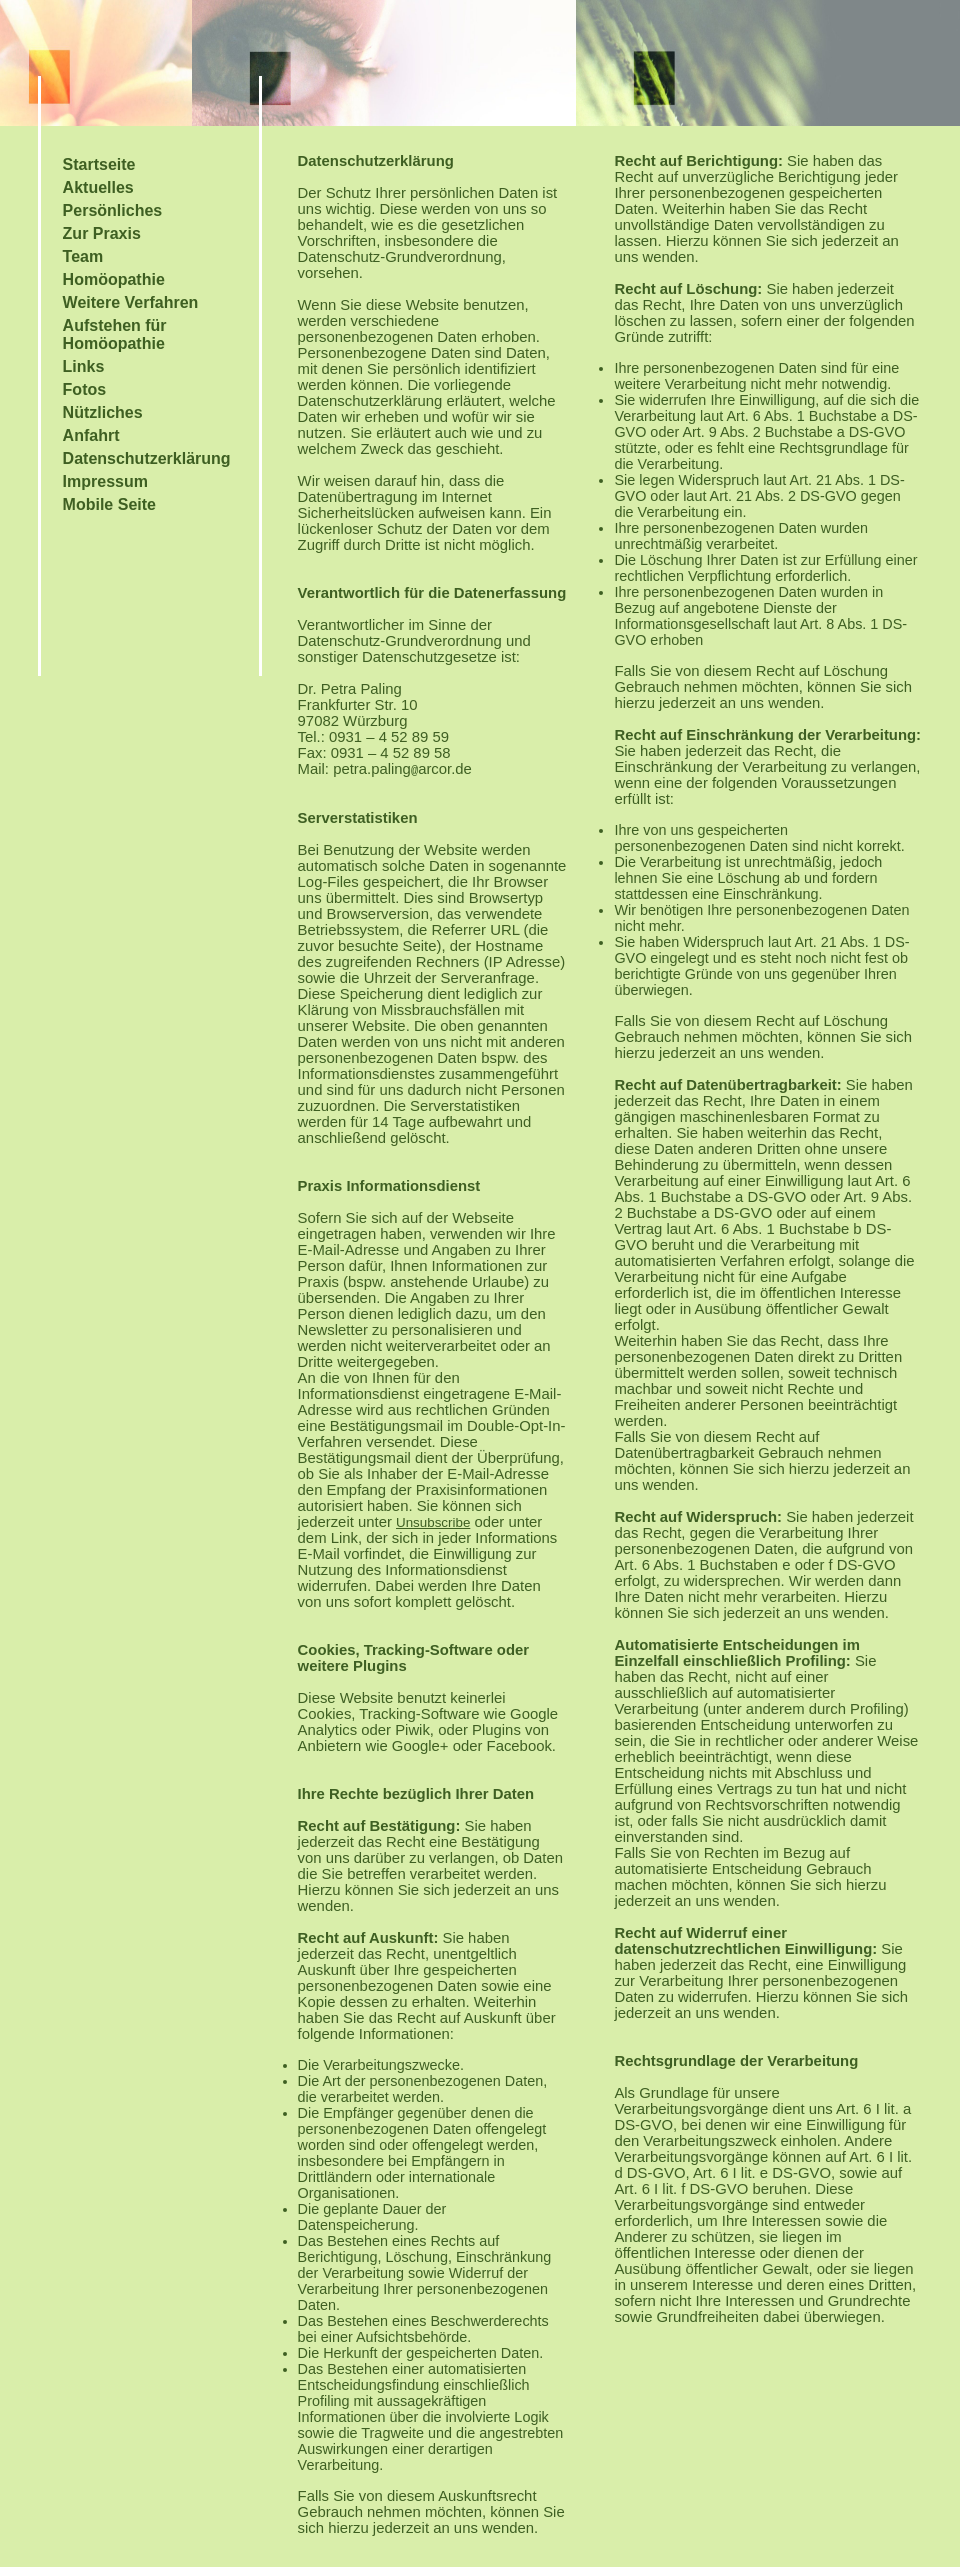  Describe the element at coordinates (91, 435) in the screenshot. I see `Anfahrt` at that location.